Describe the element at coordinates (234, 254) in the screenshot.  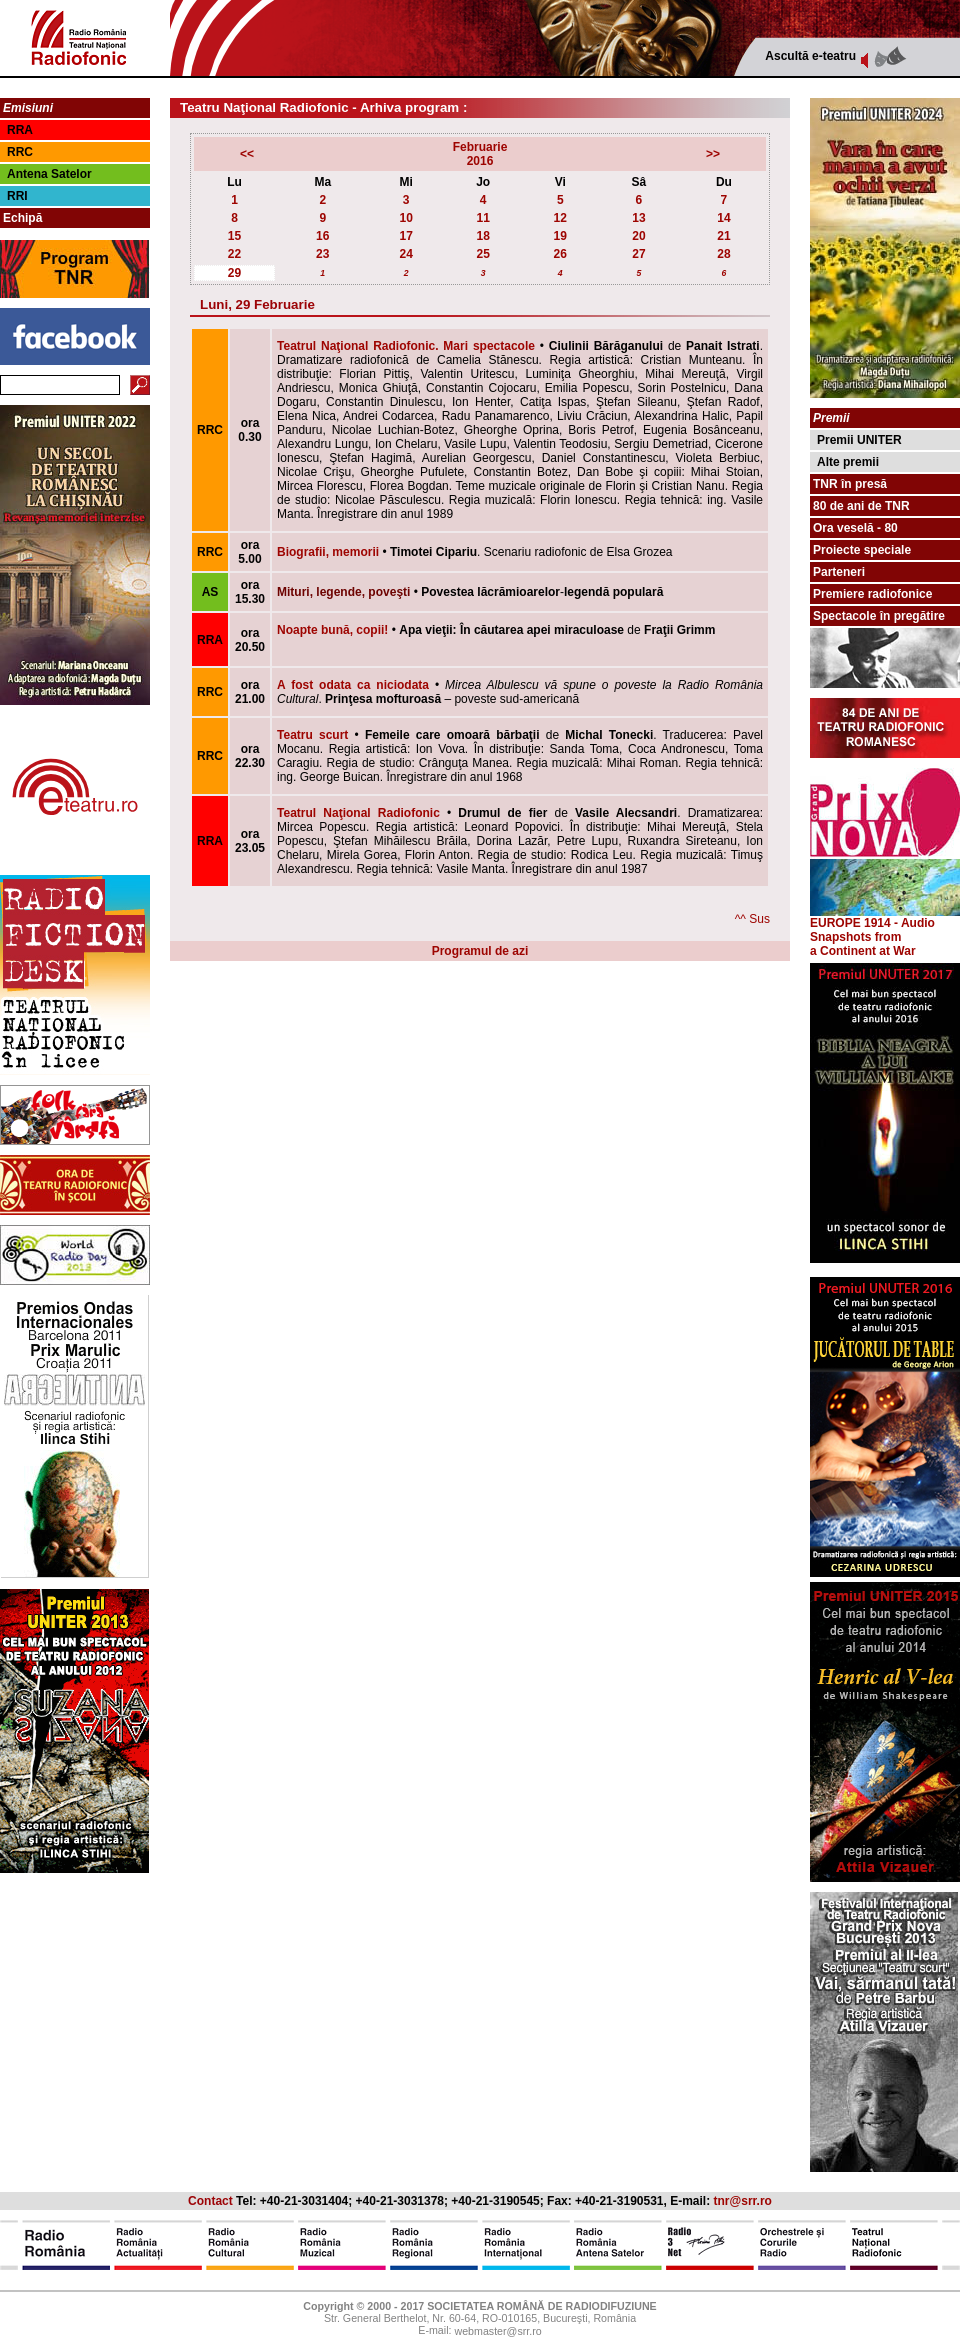
I see `22` at that location.